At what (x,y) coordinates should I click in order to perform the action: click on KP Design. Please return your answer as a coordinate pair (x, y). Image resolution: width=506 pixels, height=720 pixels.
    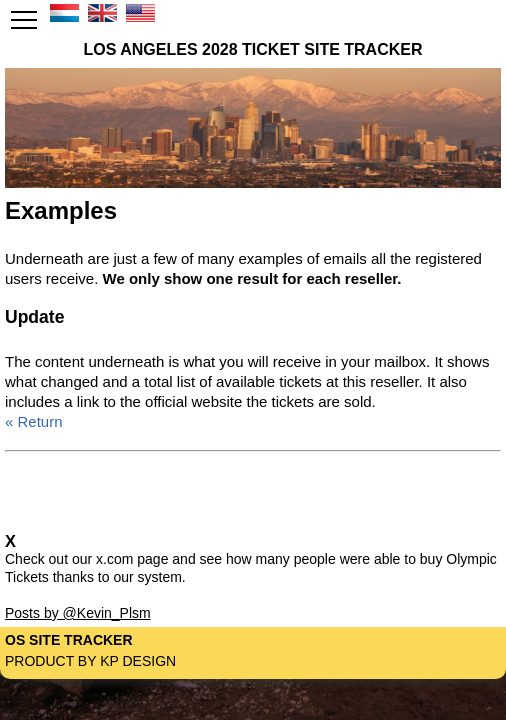
    Looking at the image, I should click on (138, 661).